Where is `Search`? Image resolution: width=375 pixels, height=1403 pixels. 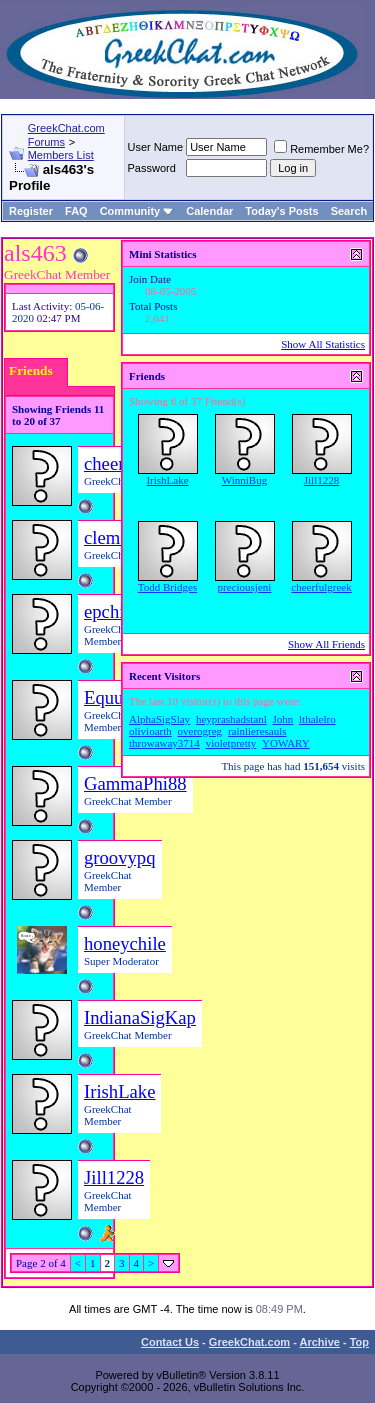 Search is located at coordinates (349, 211).